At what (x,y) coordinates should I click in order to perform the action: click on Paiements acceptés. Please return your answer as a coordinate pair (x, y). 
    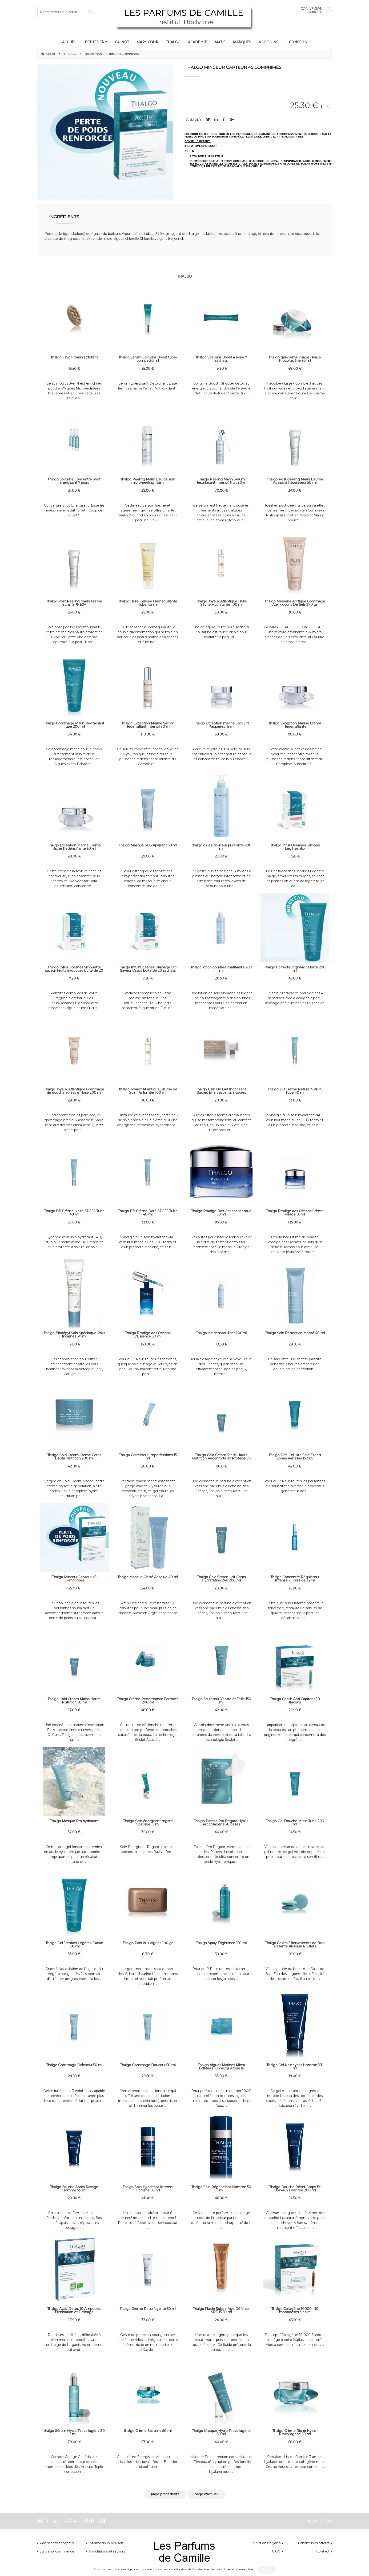
    Looking at the image, I should click on (57, 2543).